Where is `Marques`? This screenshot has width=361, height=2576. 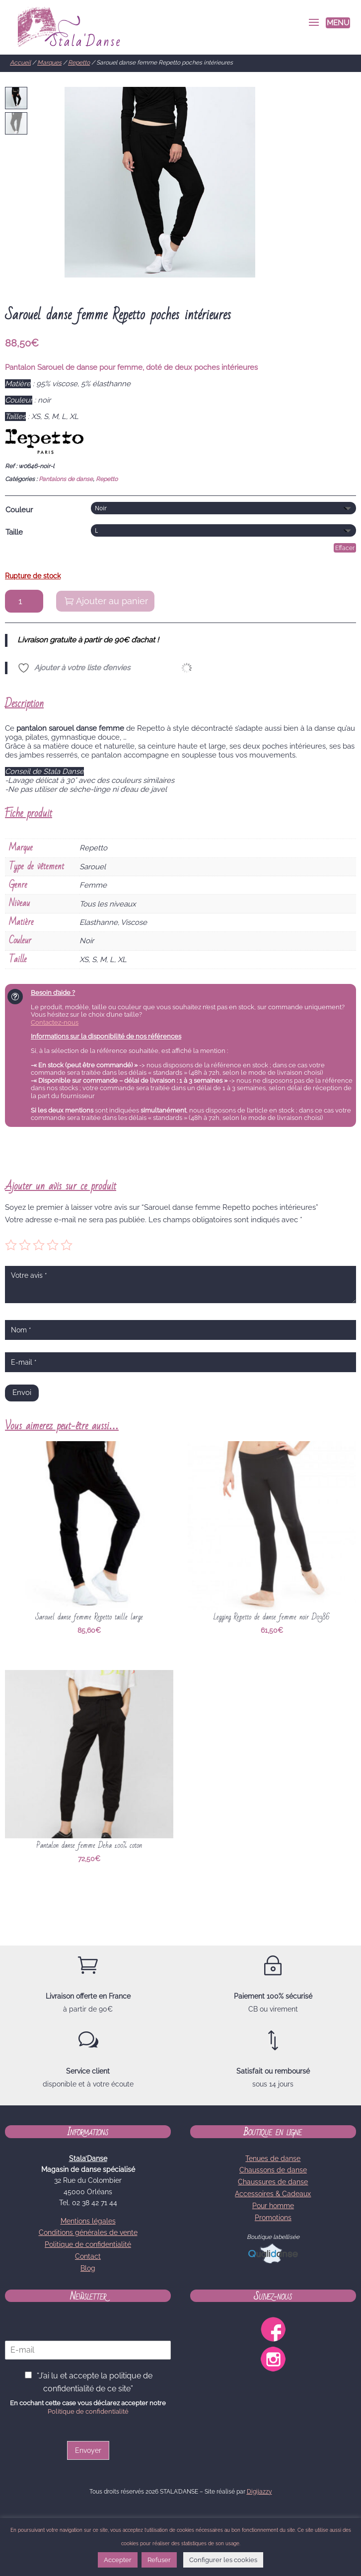
Marques is located at coordinates (49, 62).